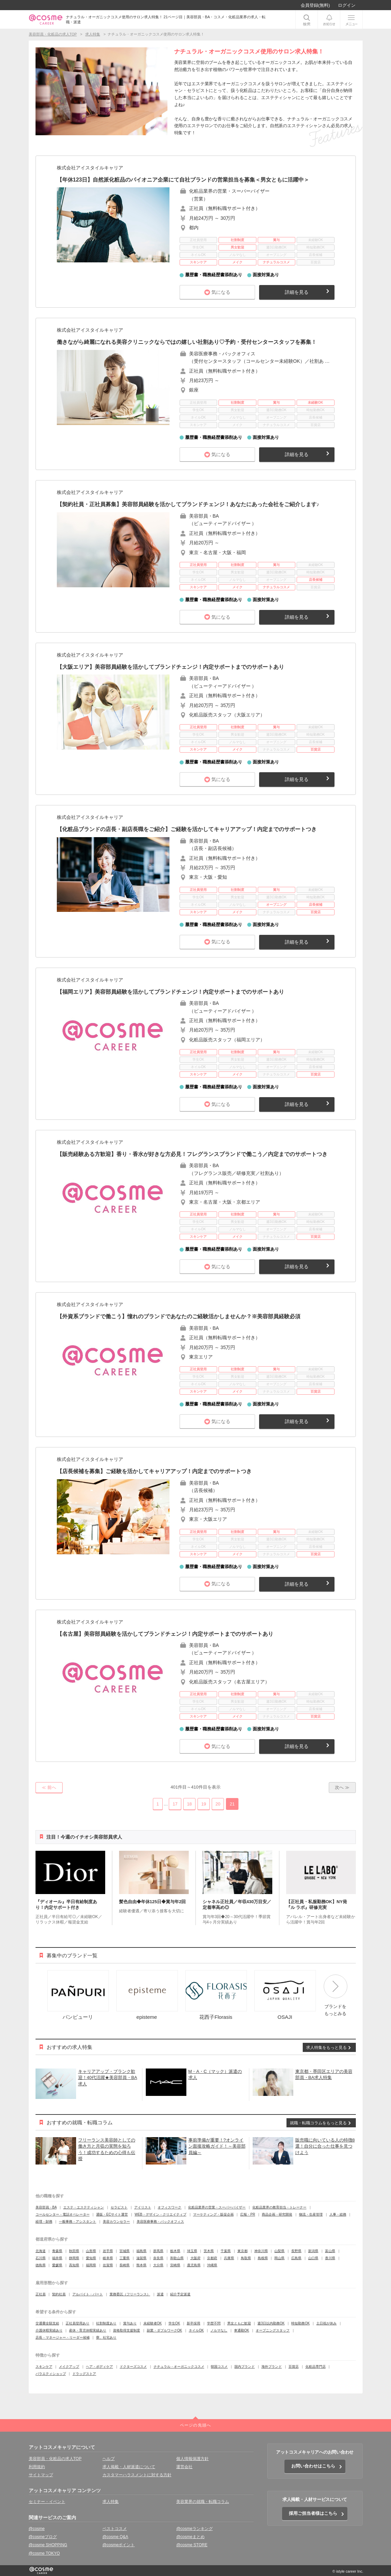  I want to click on 学生OK, so click(174, 2323).